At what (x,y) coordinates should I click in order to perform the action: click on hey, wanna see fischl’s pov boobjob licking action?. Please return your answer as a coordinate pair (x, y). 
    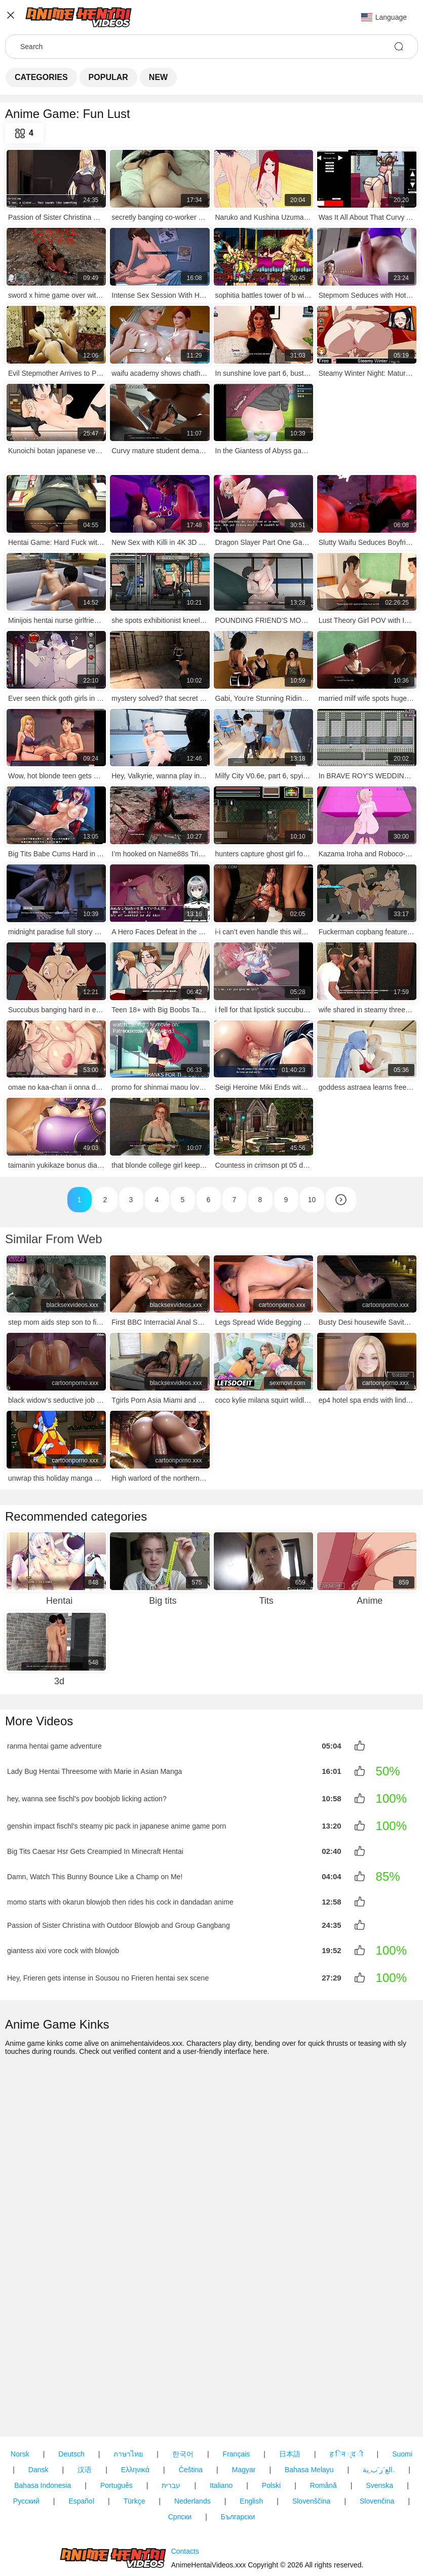
    Looking at the image, I should click on (87, 1798).